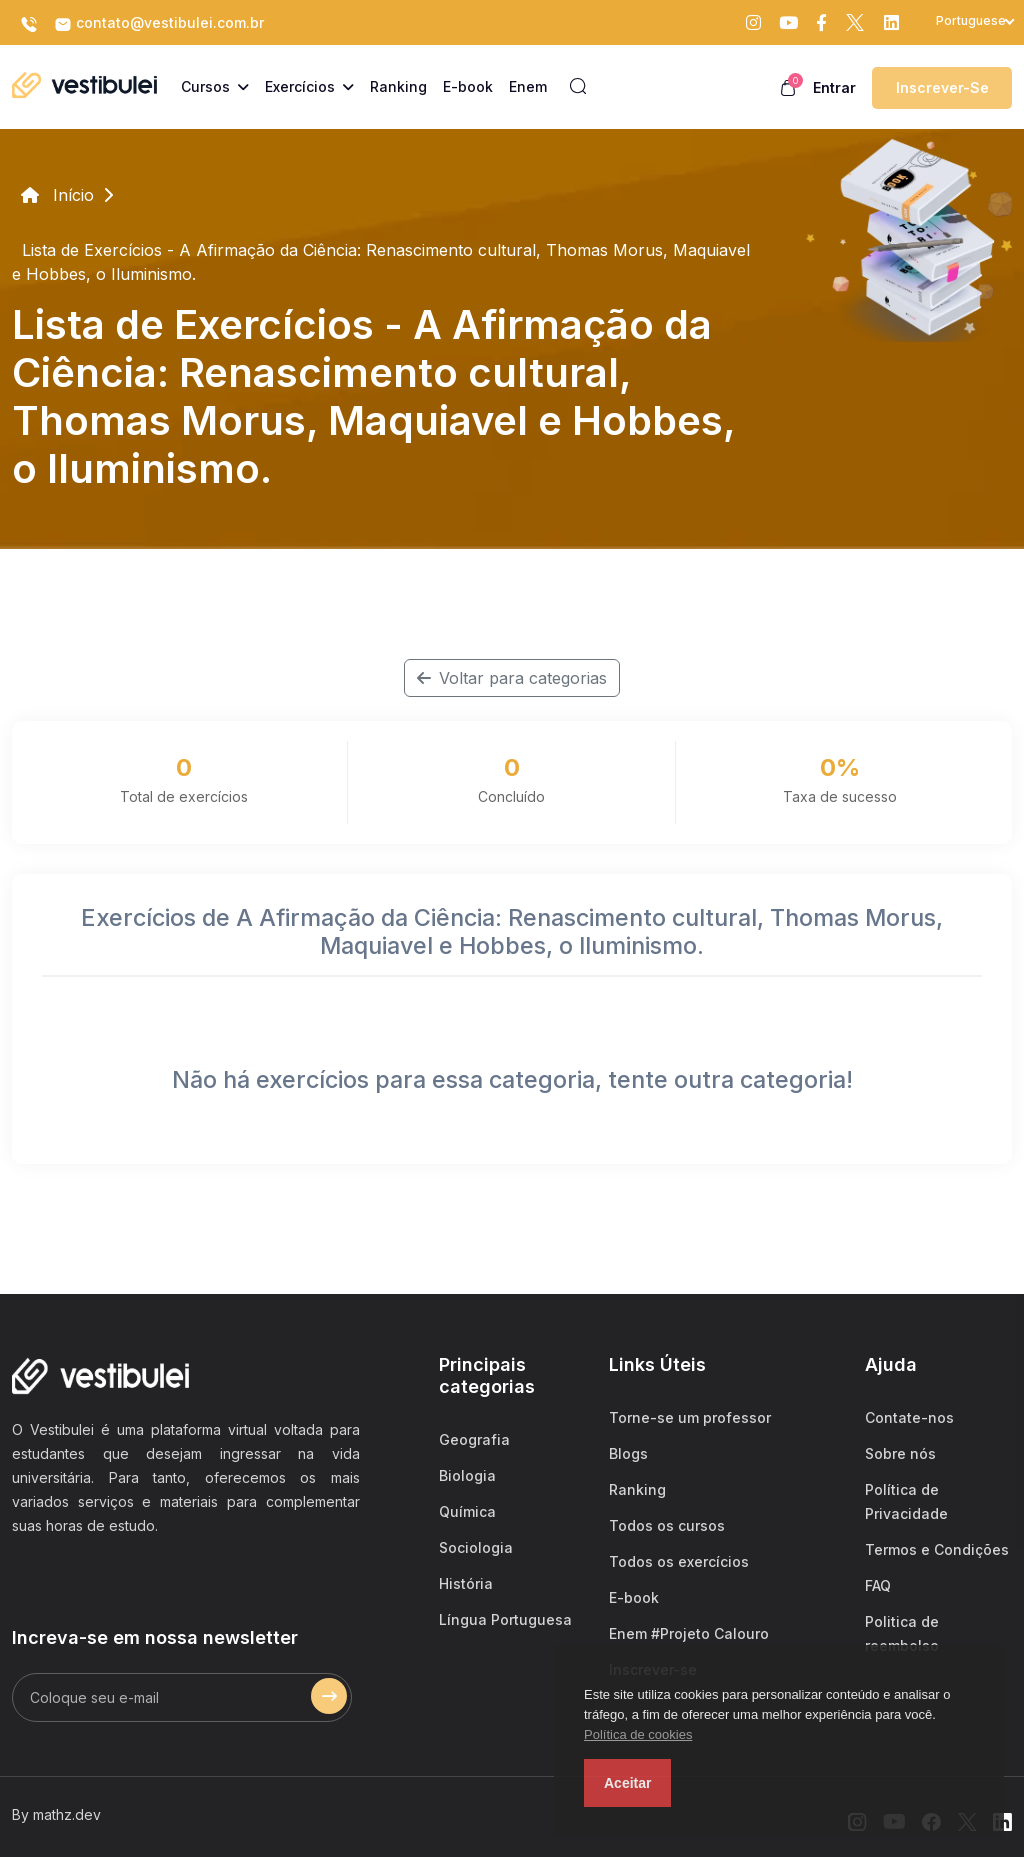 This screenshot has width=1024, height=1857. Describe the element at coordinates (628, 1453) in the screenshot. I see `Blogs` at that location.